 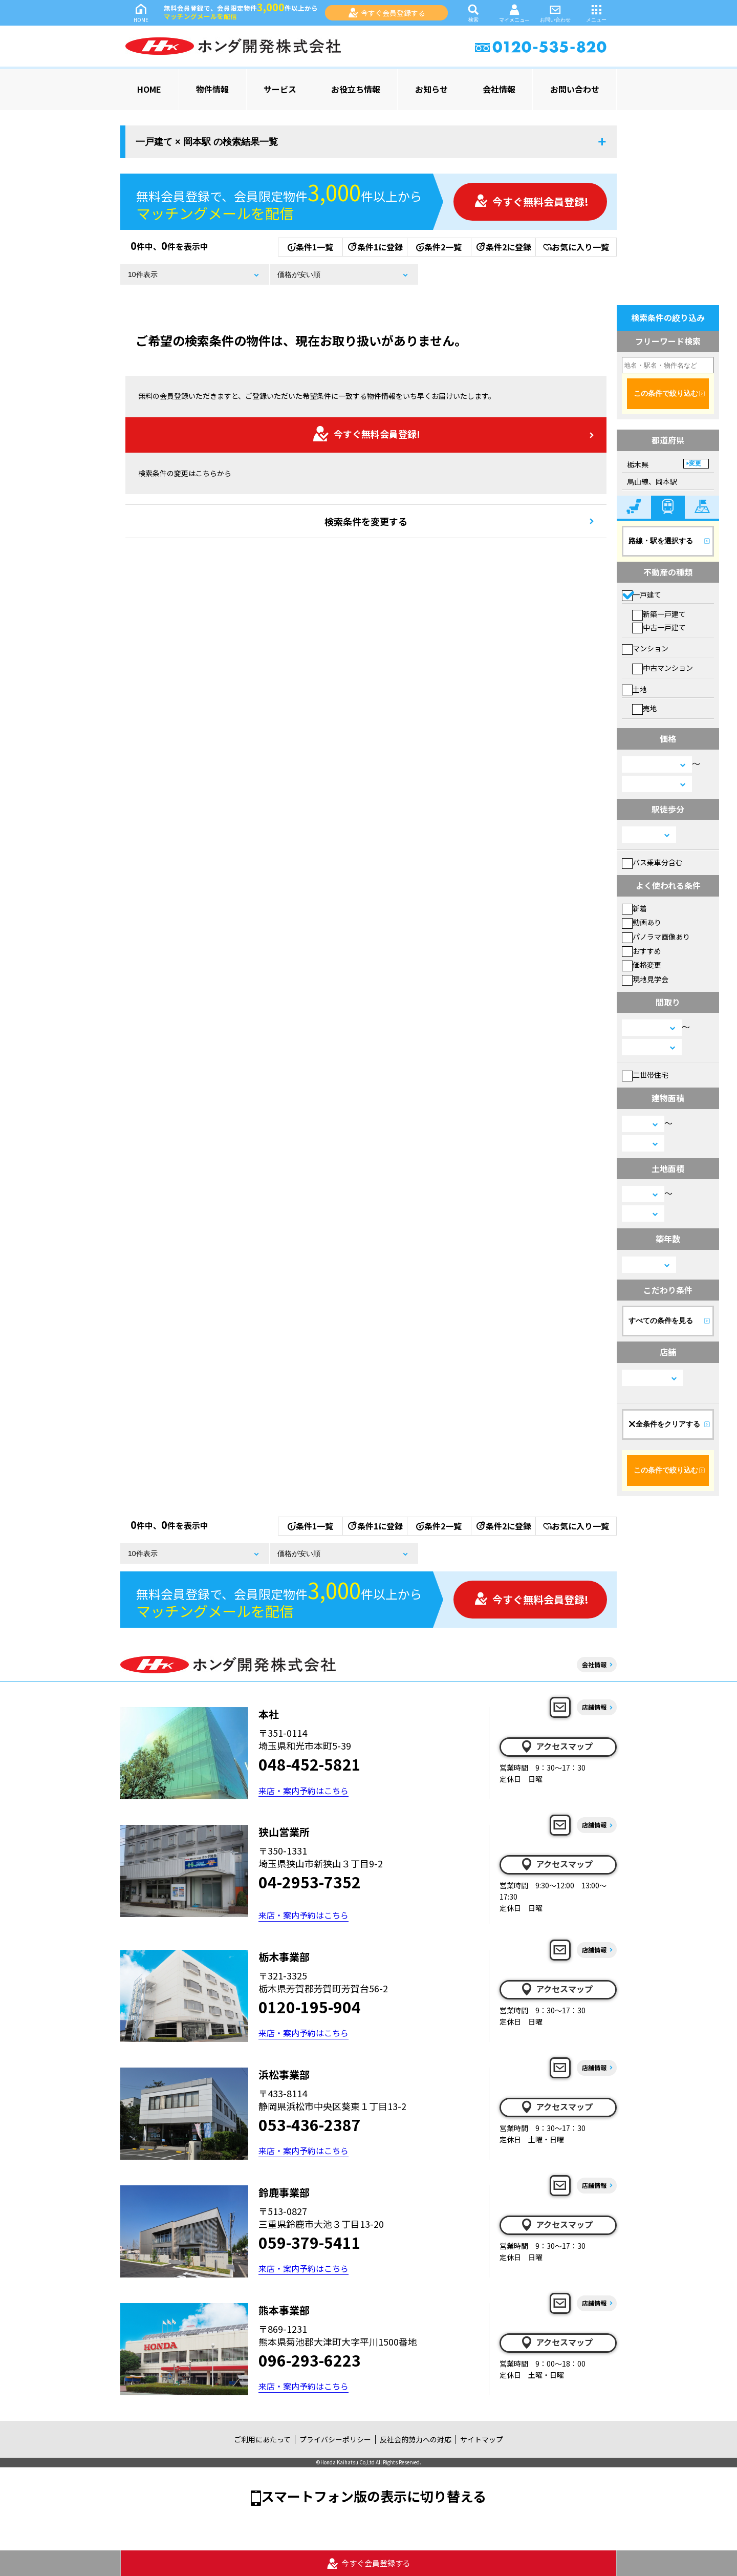 I want to click on 店舗情報, so click(x=594, y=1706).